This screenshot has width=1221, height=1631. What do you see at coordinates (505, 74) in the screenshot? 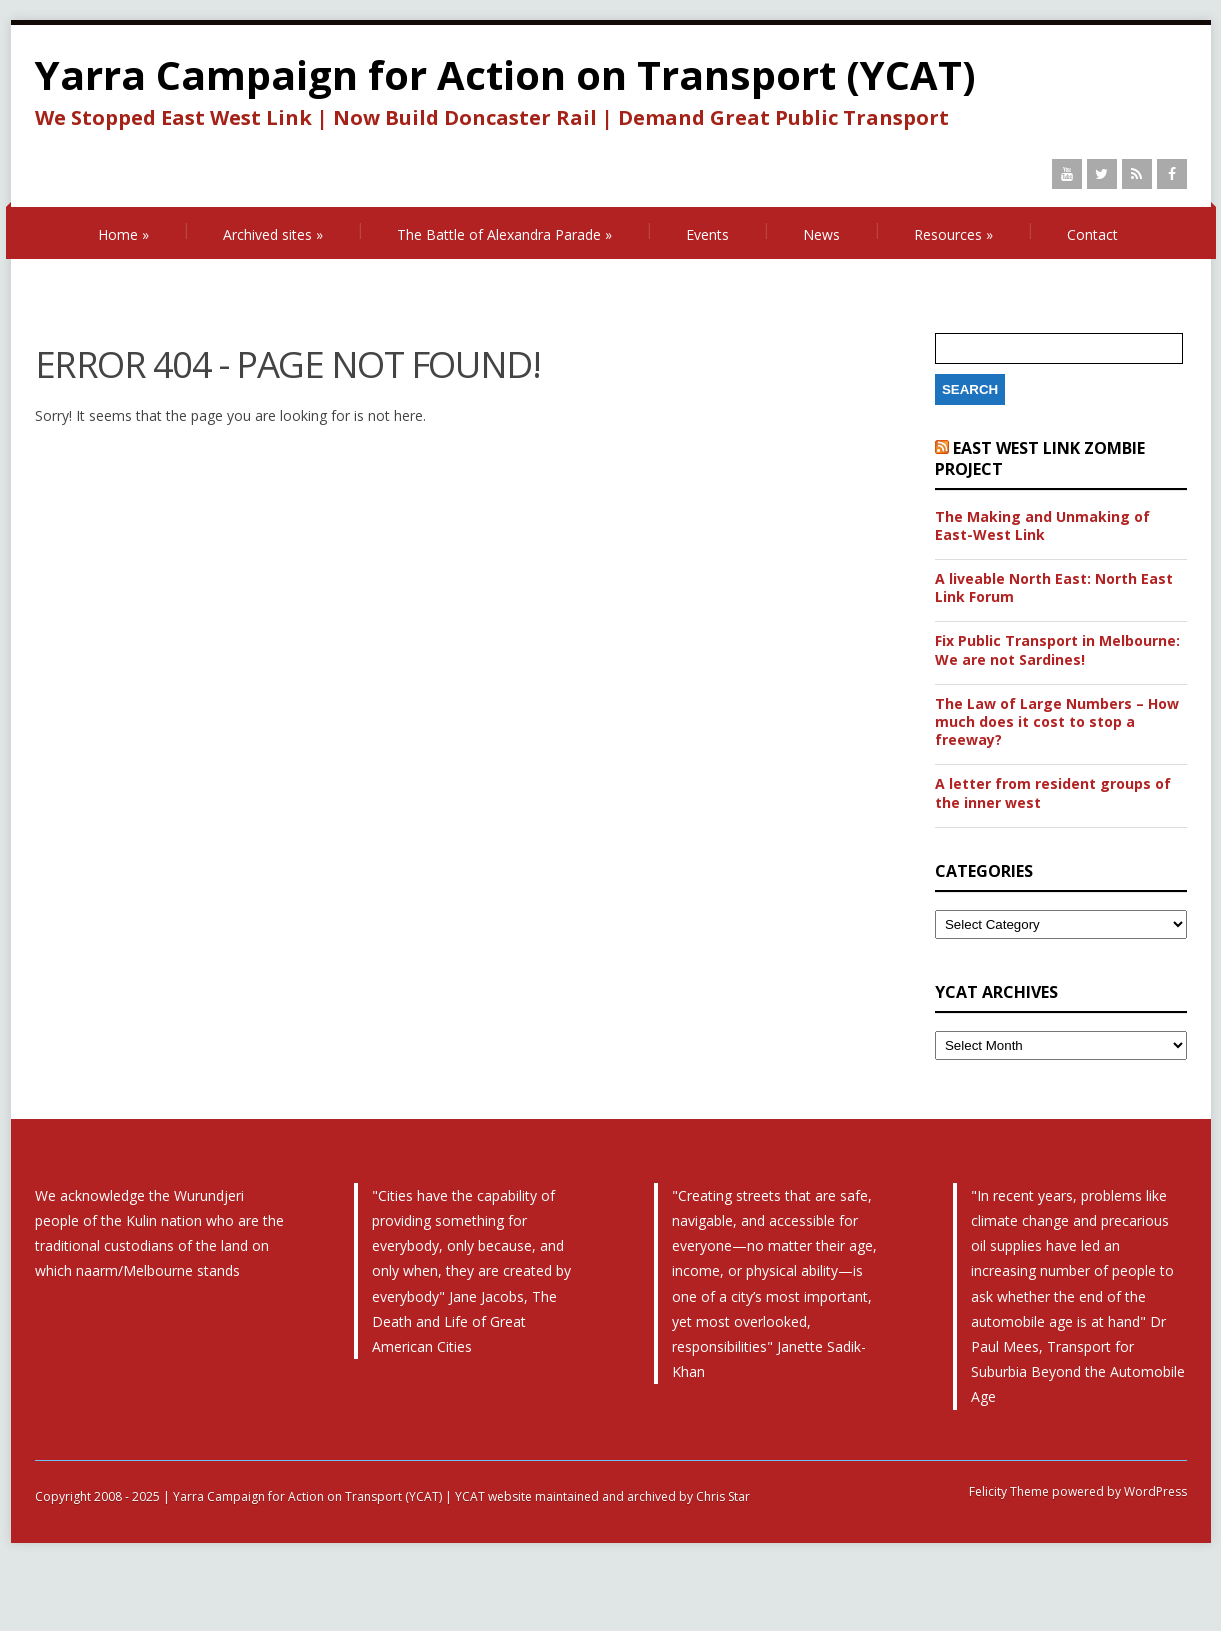
I see `Yarra Campaign for Action on Transport (YCAT)` at bounding box center [505, 74].